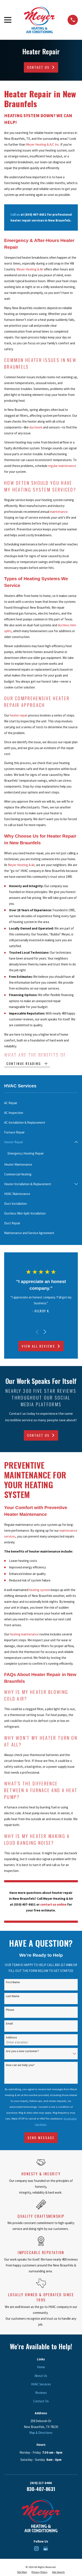 This screenshot has width=82, height=2576. What do you see at coordinates (41, 2376) in the screenshot?
I see `About Us` at bounding box center [41, 2376].